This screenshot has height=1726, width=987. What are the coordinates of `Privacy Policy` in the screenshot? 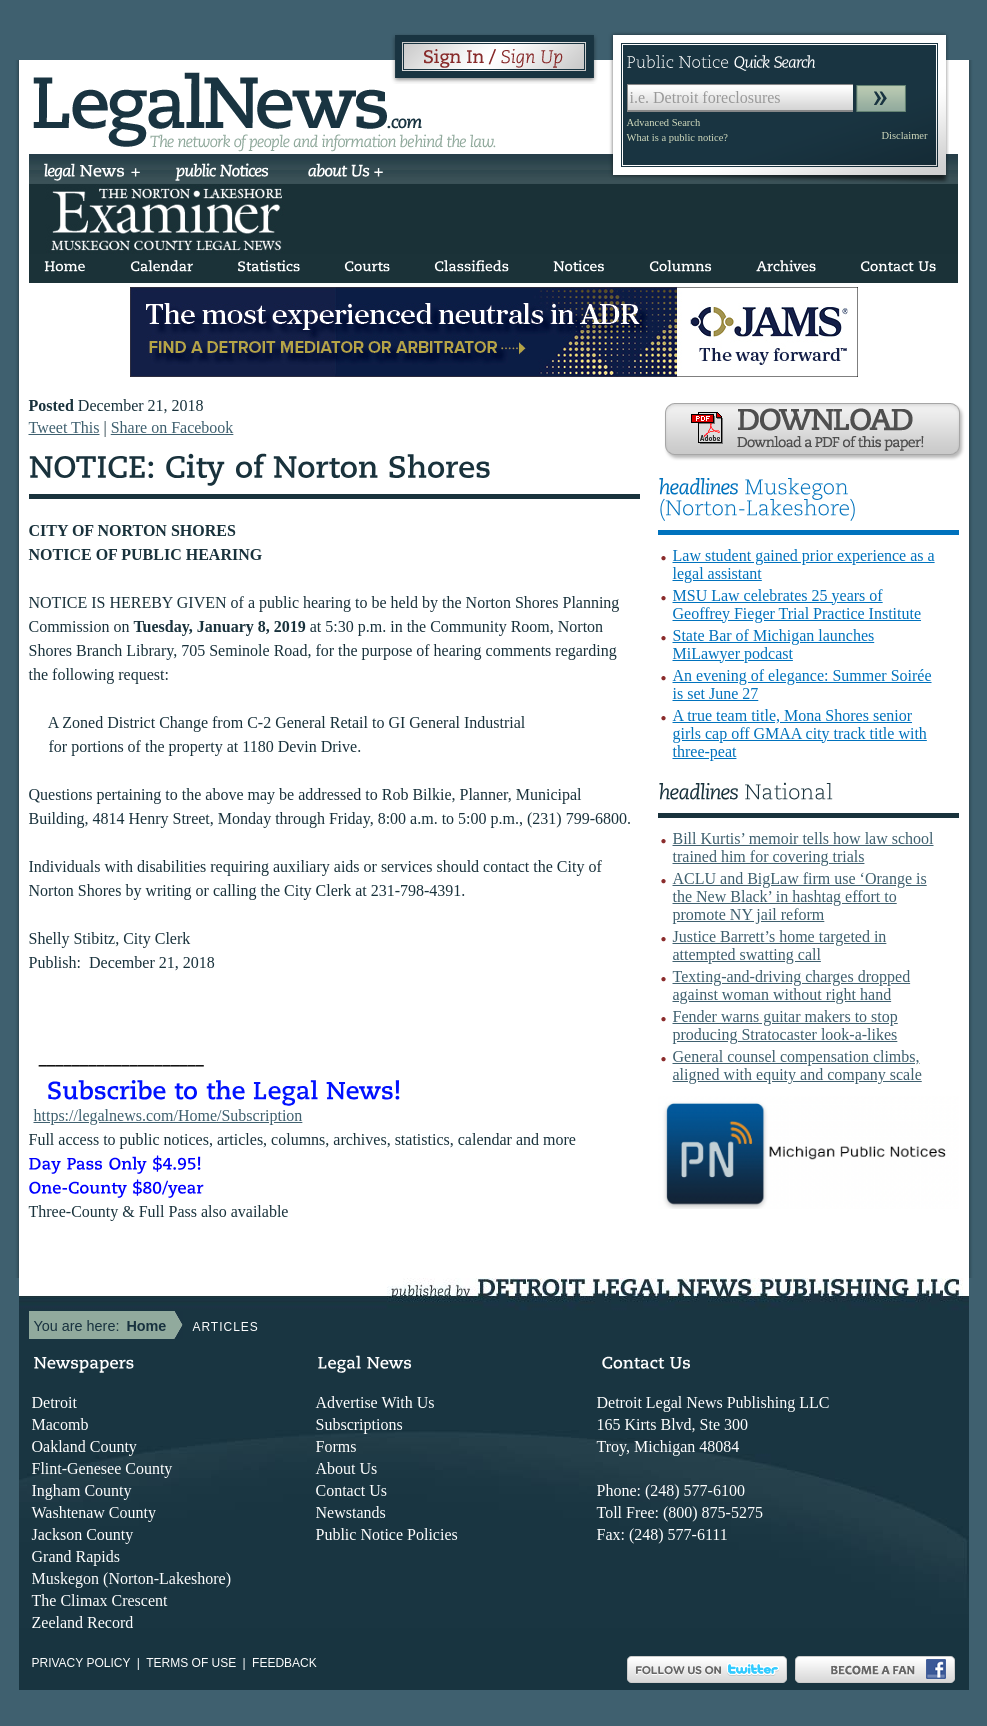 It's located at (81, 1663).